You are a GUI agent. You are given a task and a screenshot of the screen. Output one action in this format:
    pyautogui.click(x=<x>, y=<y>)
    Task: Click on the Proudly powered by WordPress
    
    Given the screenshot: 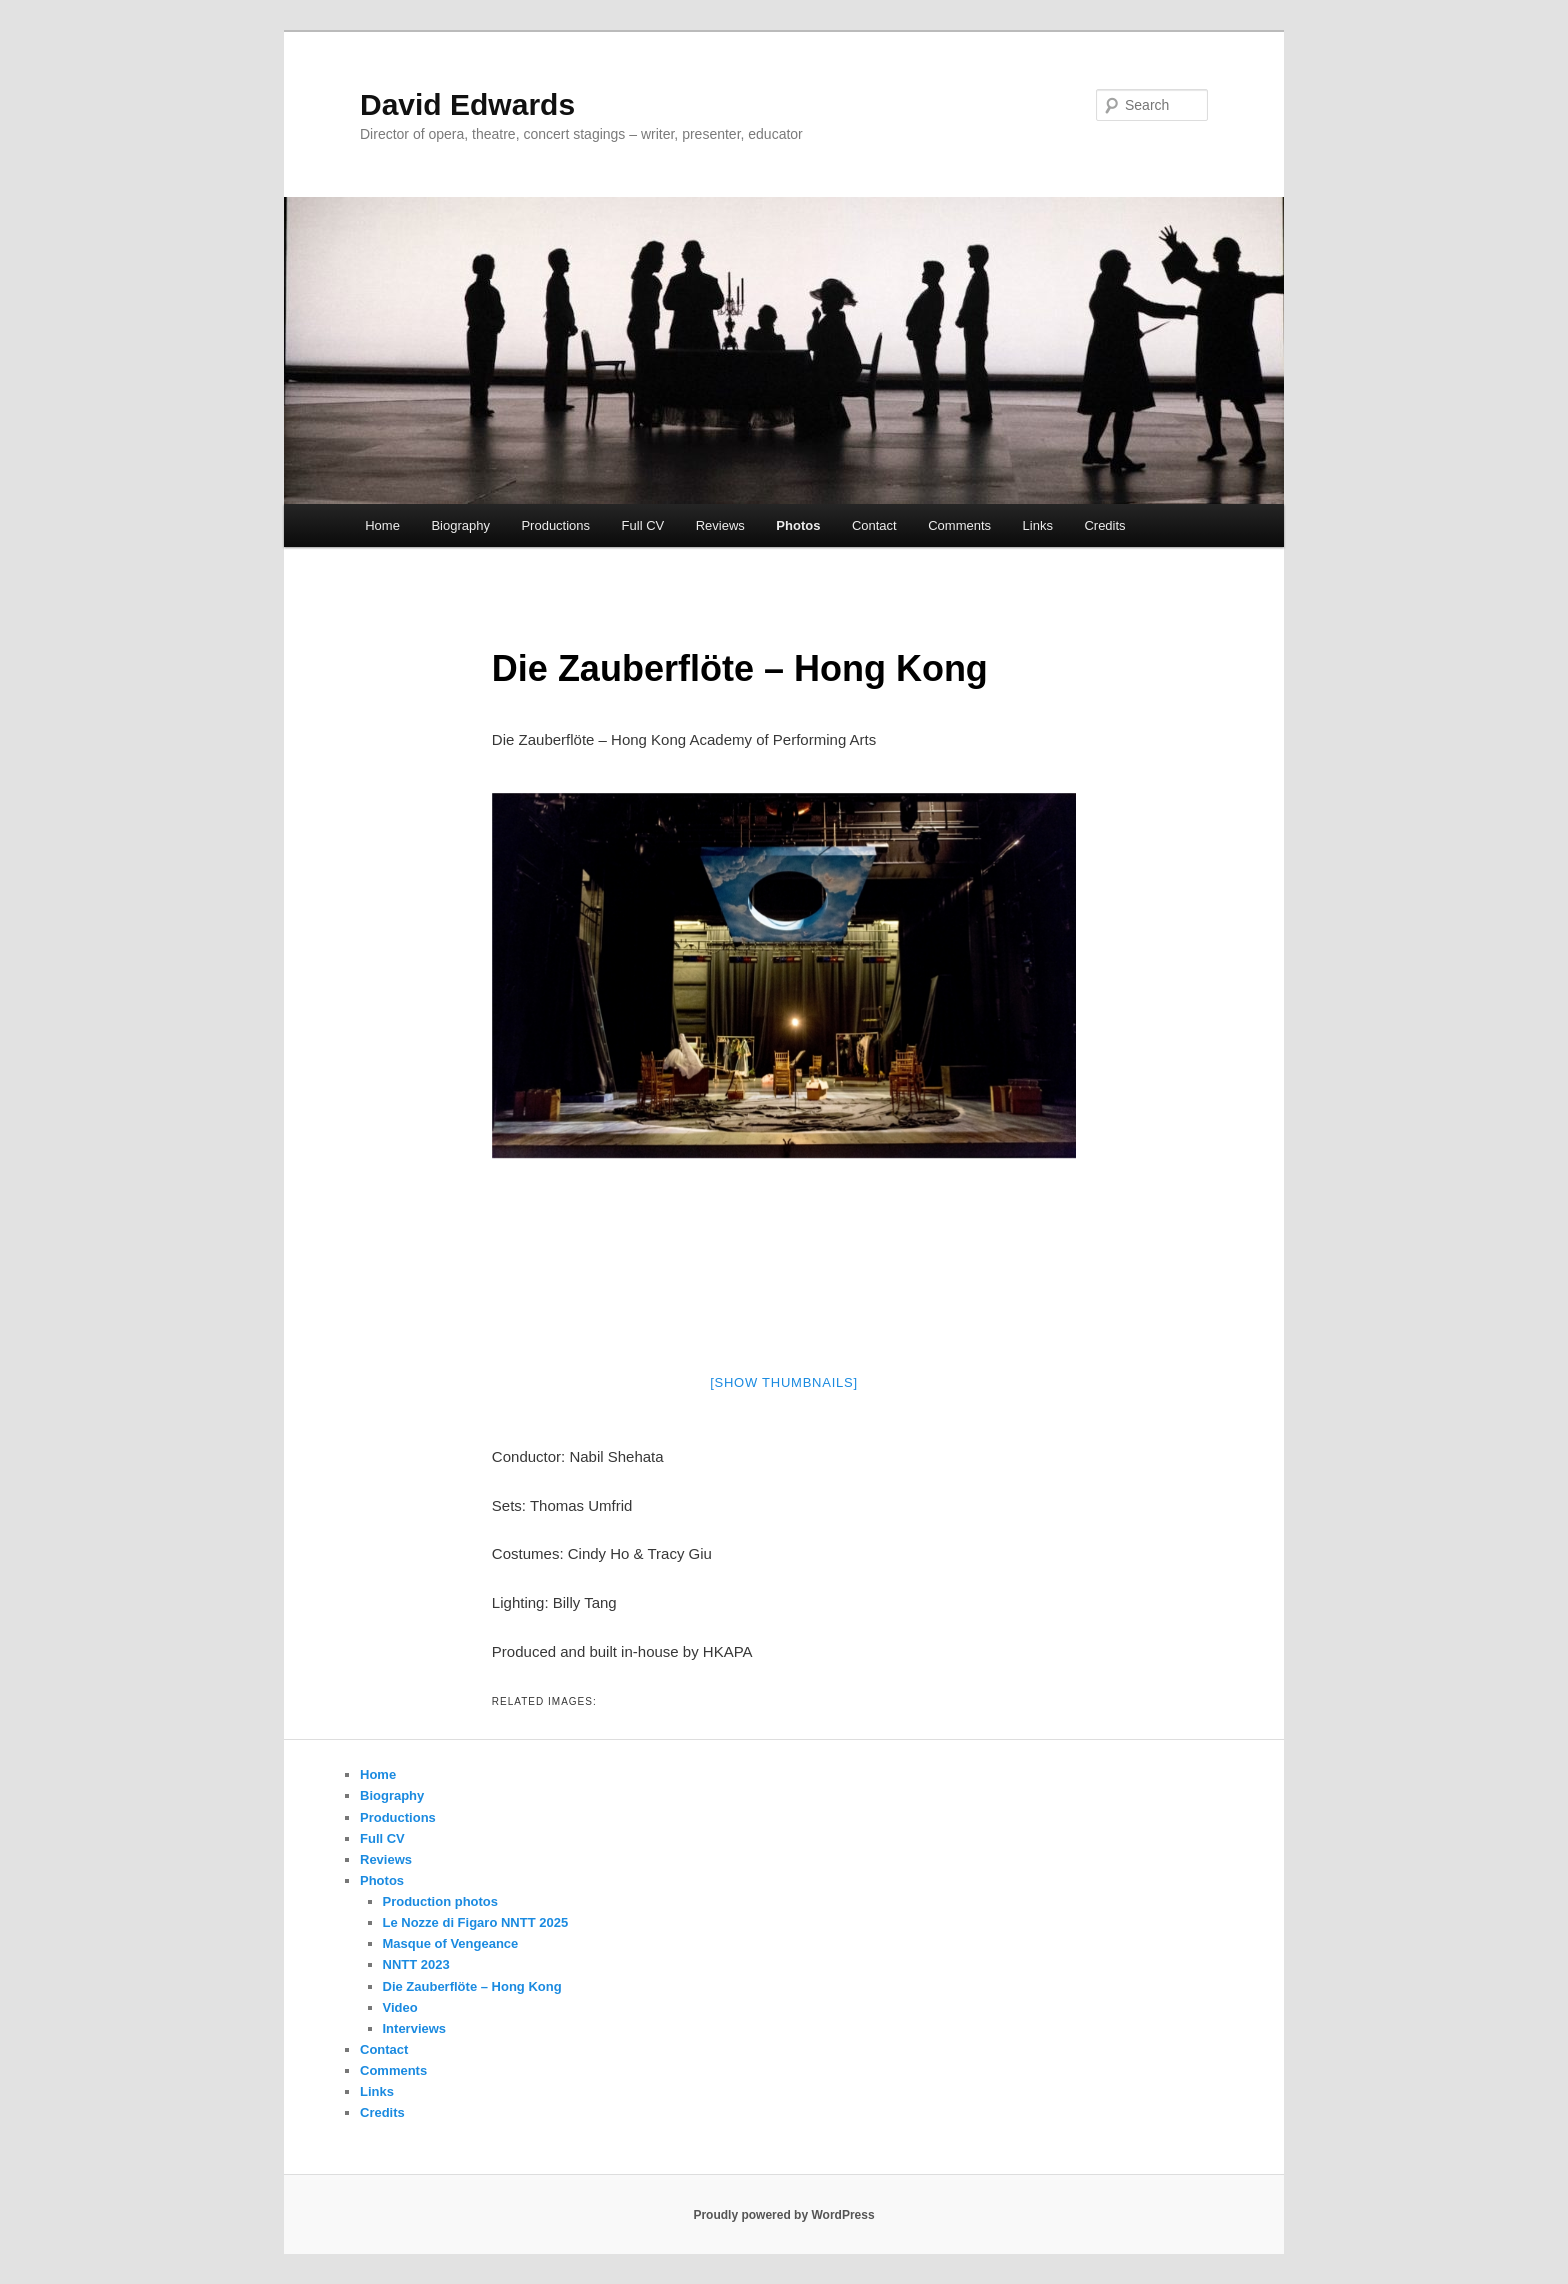 What is the action you would take?
    pyautogui.click(x=783, y=2215)
    